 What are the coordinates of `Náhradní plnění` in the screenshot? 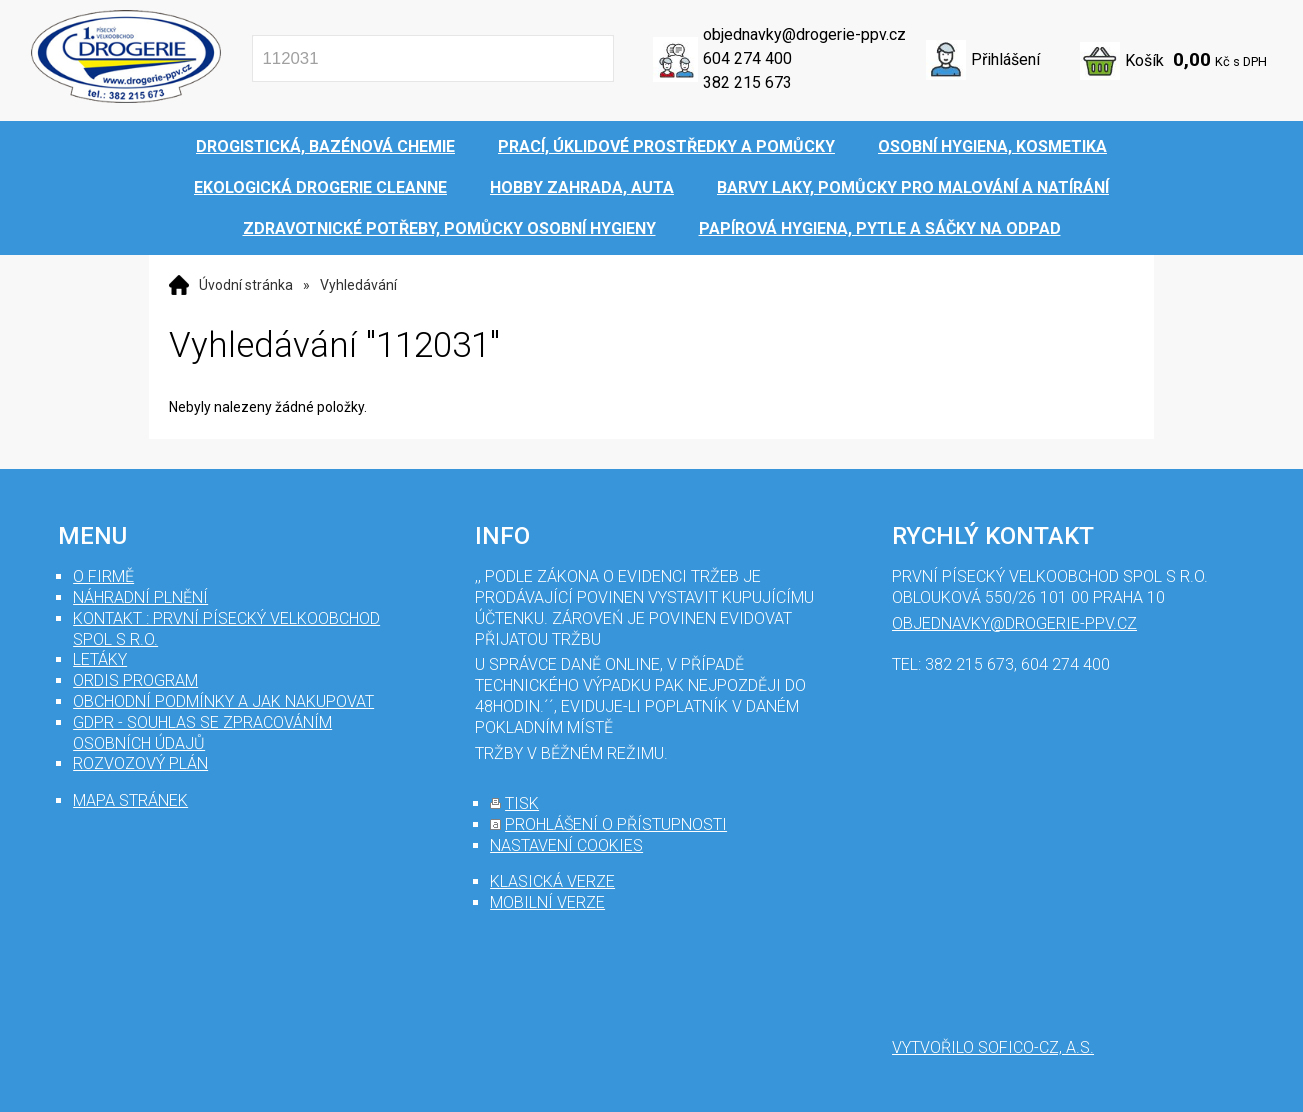 It's located at (140, 597).